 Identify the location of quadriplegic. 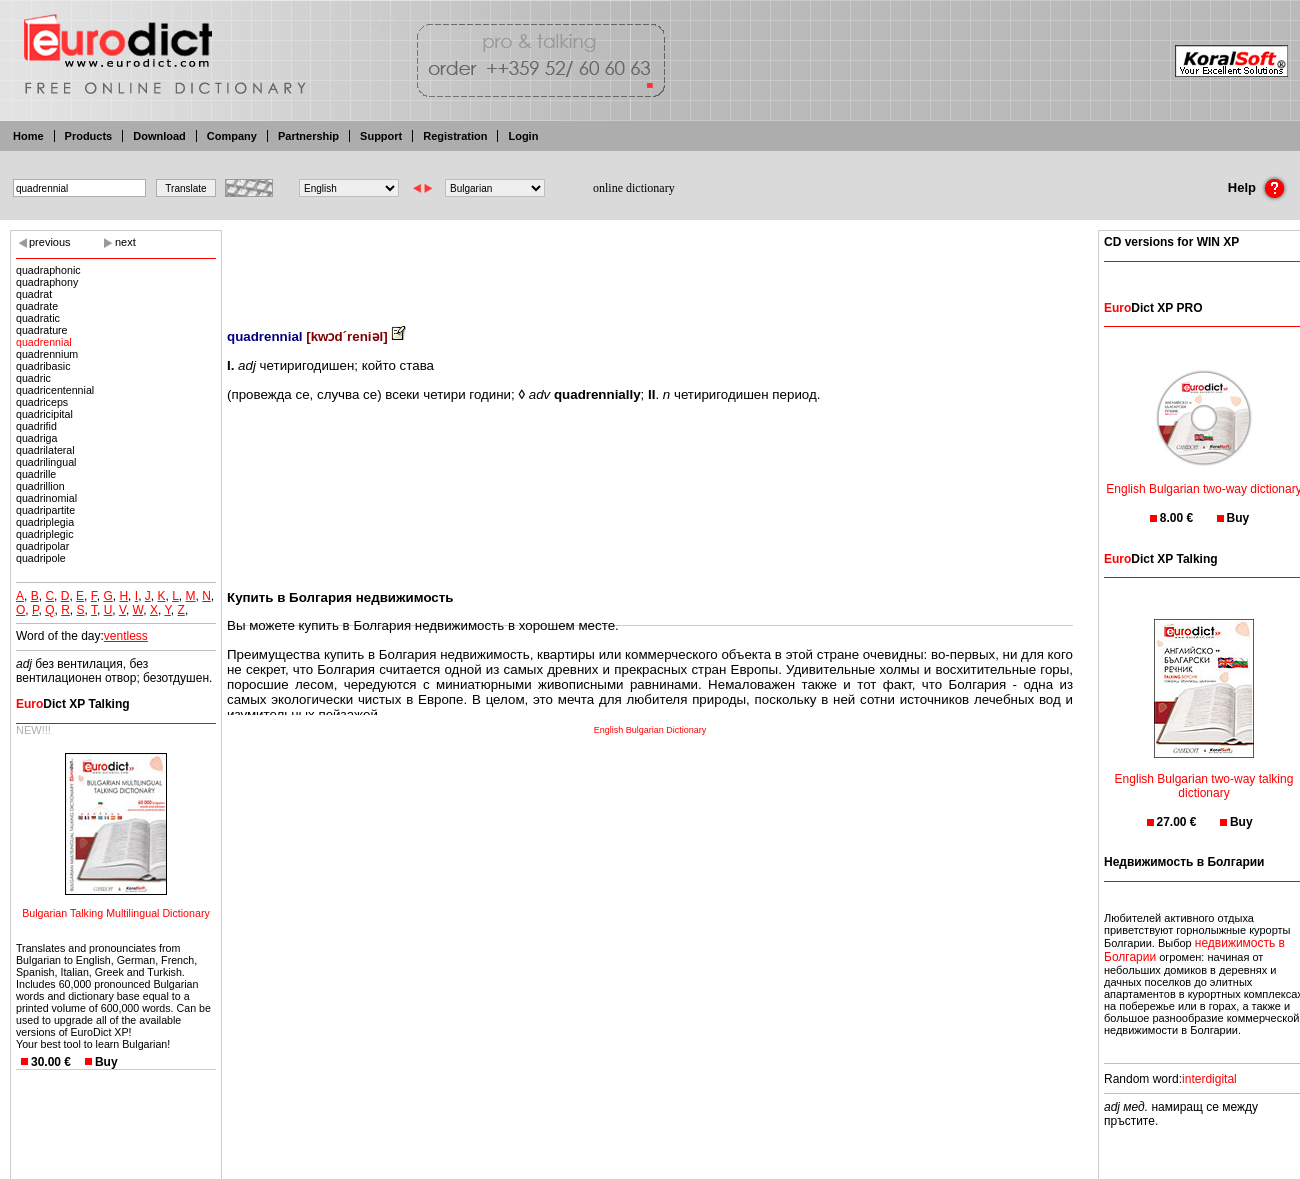
(44, 534).